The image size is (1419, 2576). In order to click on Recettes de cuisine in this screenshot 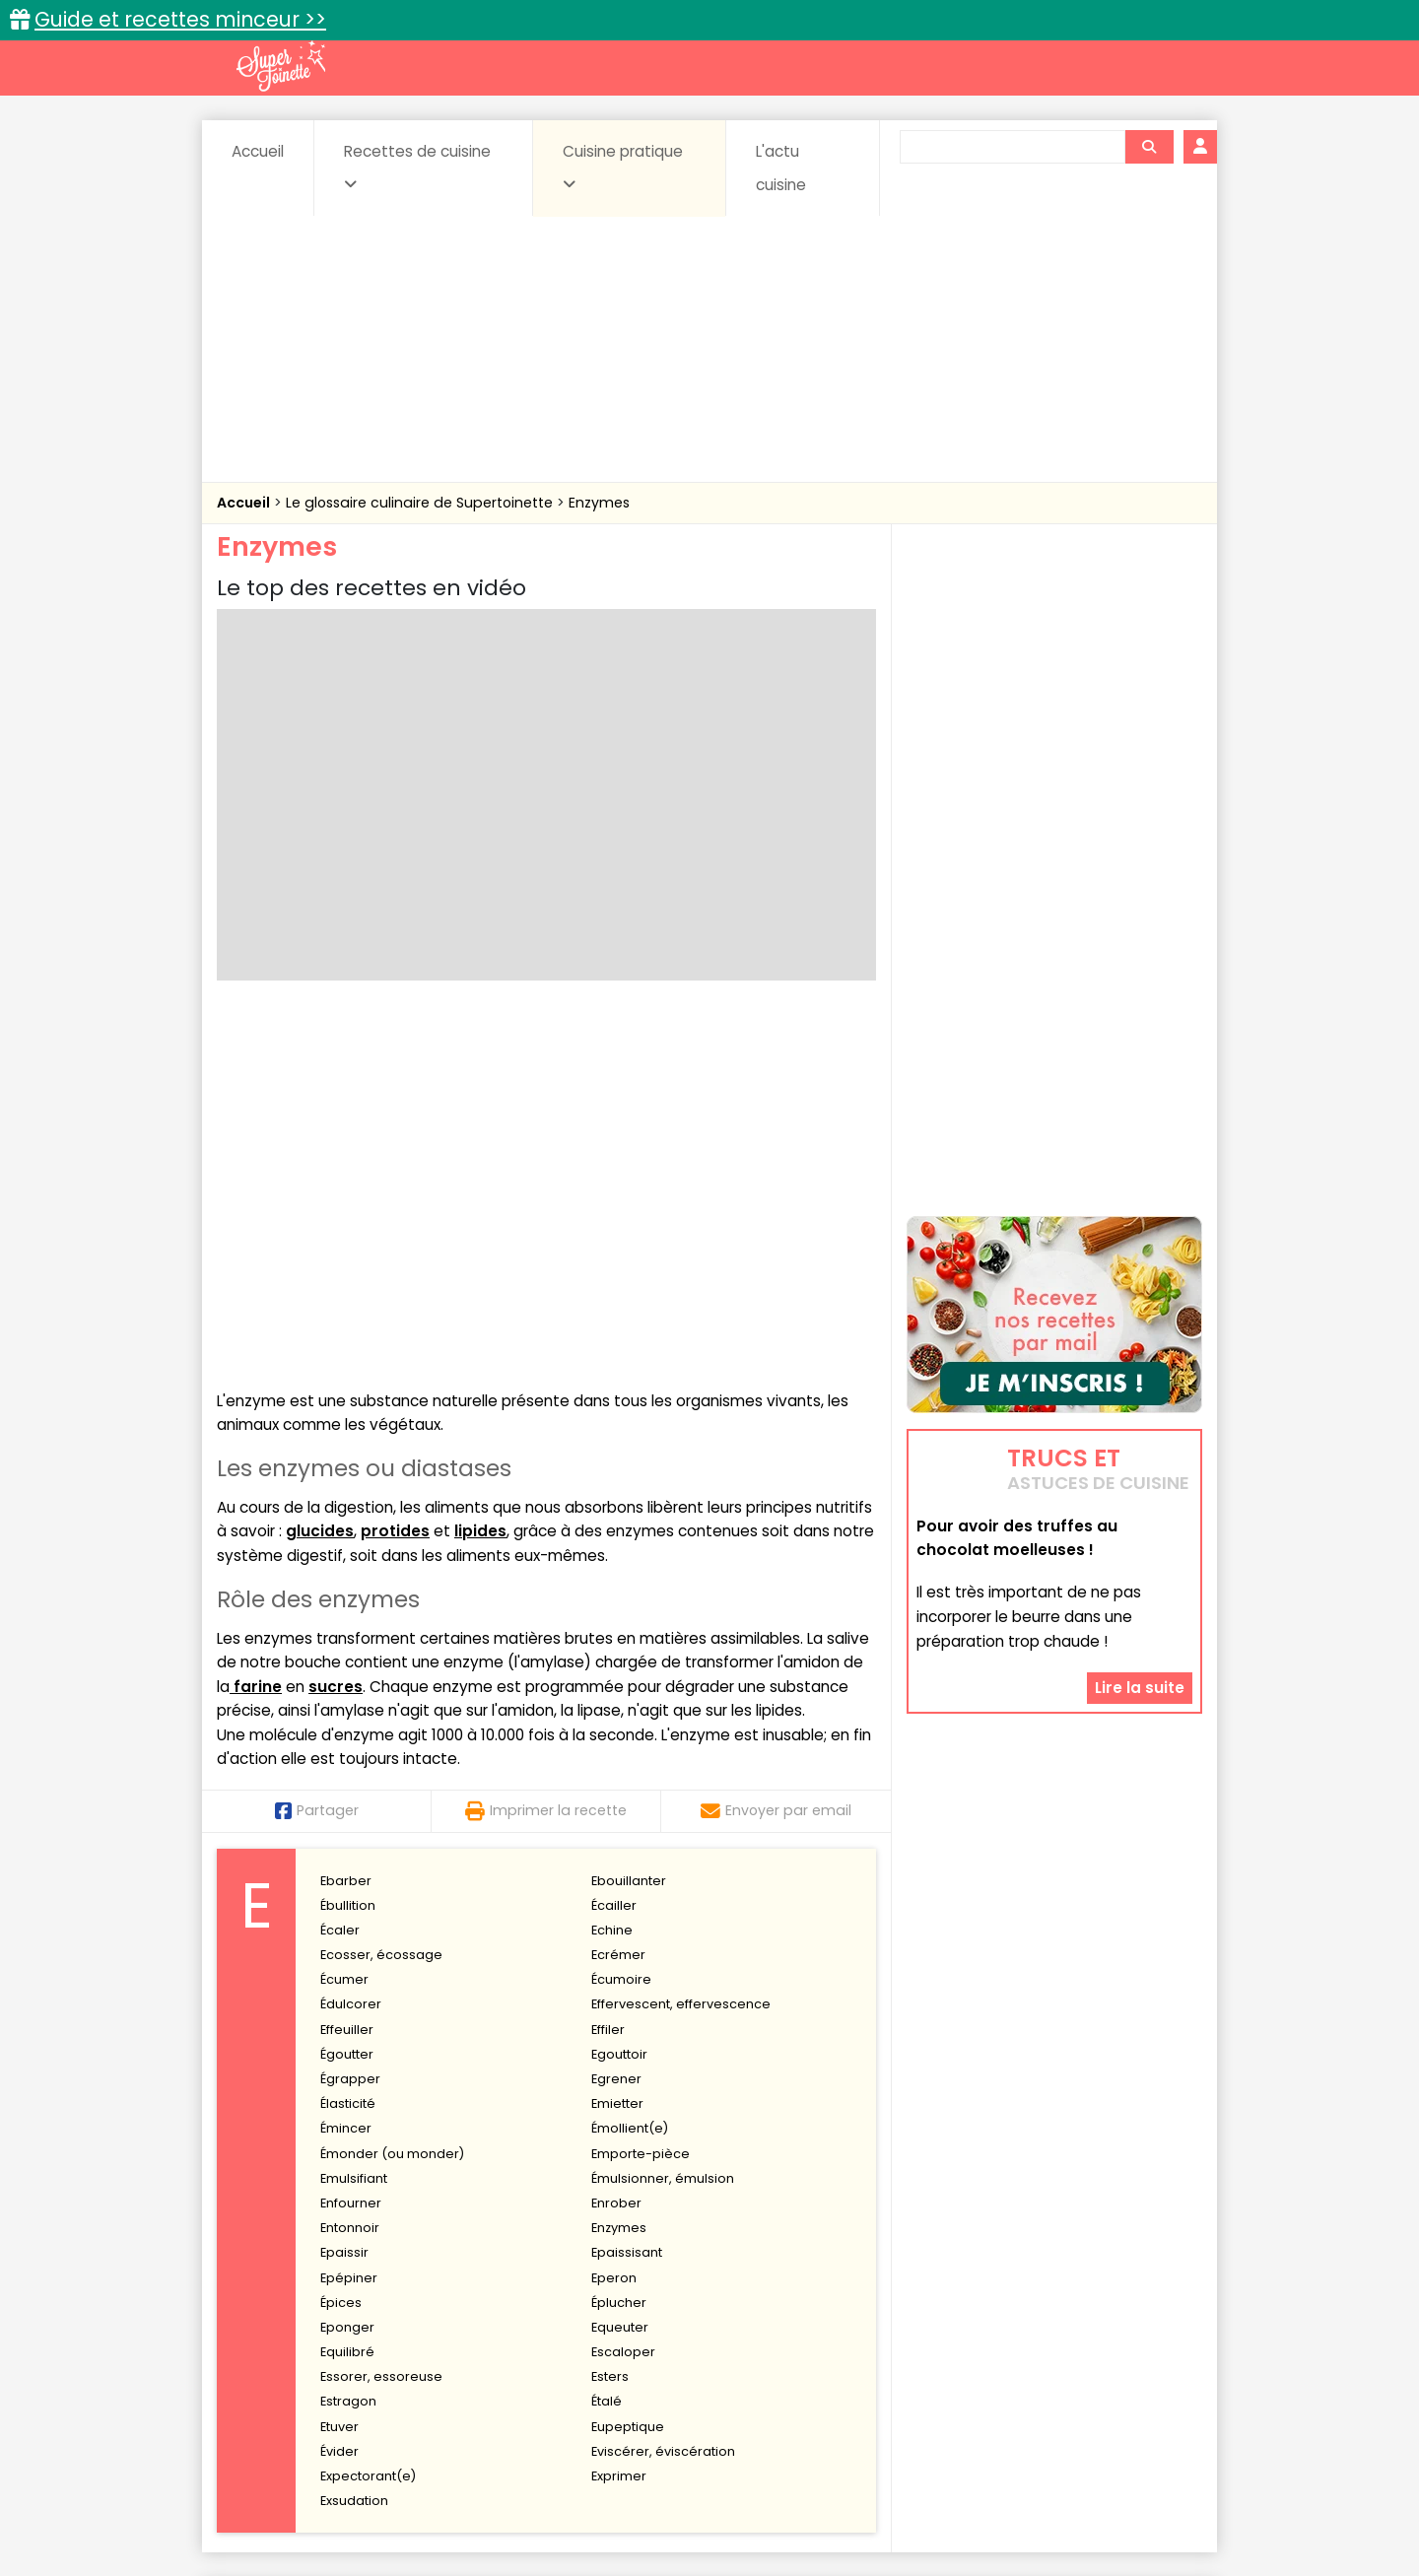, I will do `click(417, 166)`.